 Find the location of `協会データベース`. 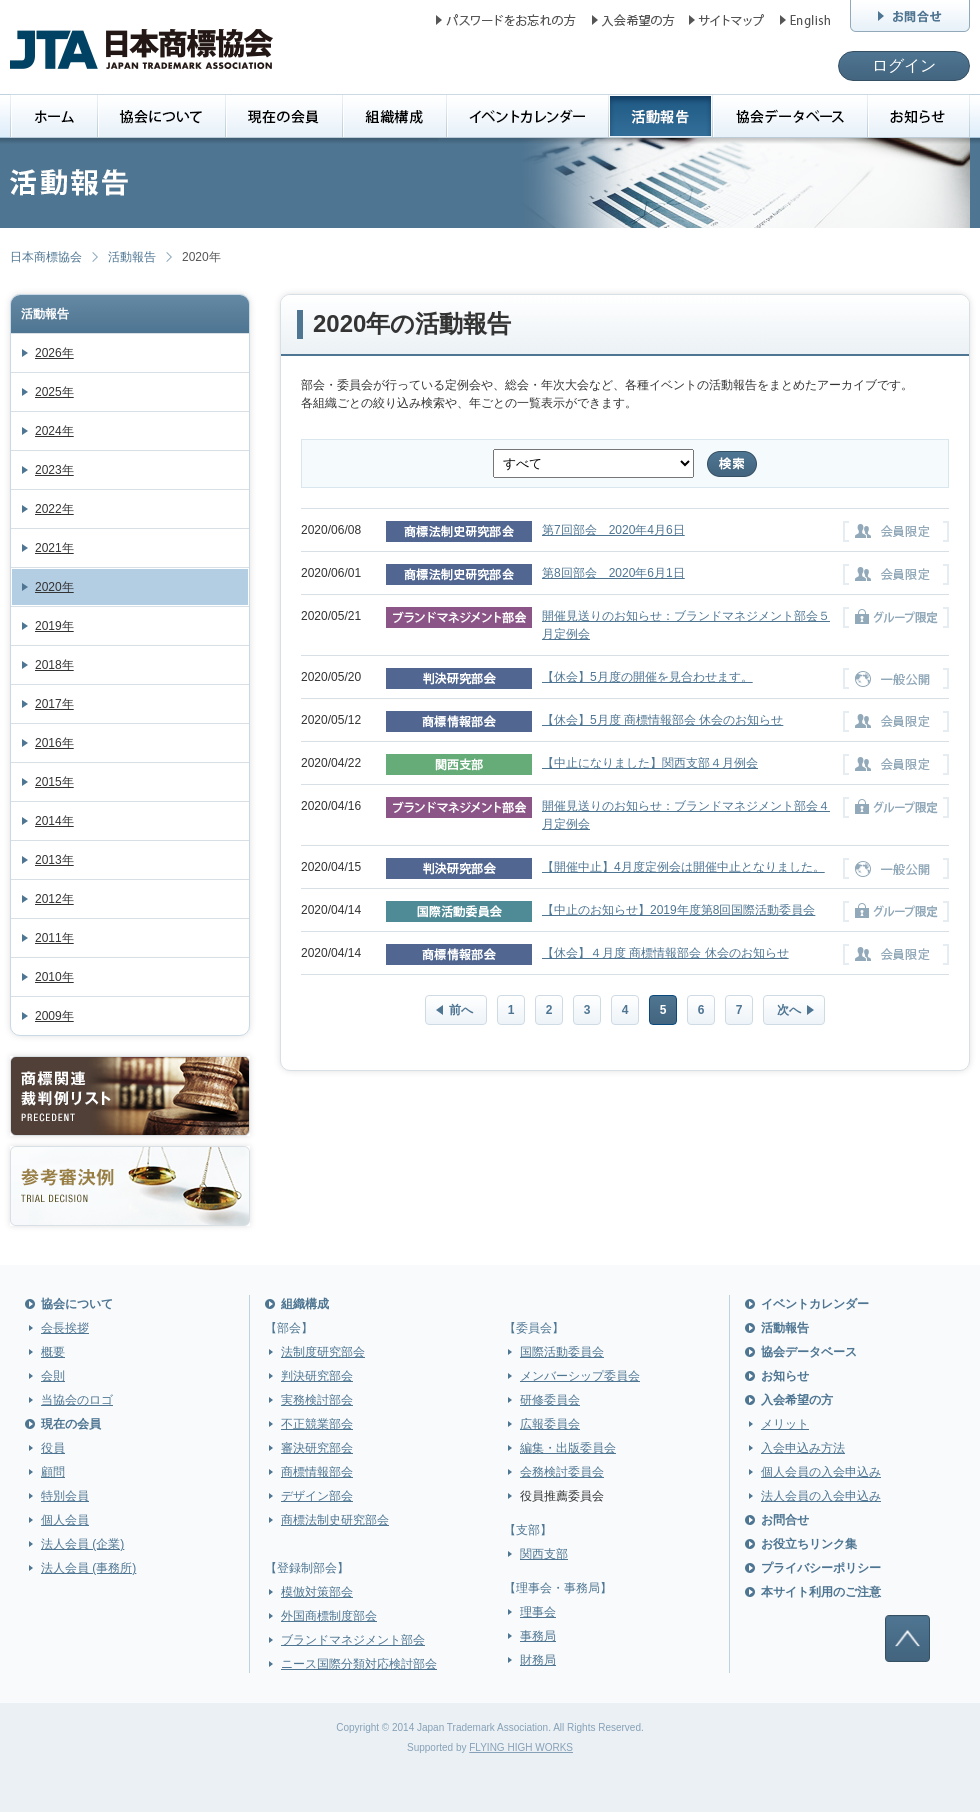

協会データベース is located at coordinates (809, 1352).